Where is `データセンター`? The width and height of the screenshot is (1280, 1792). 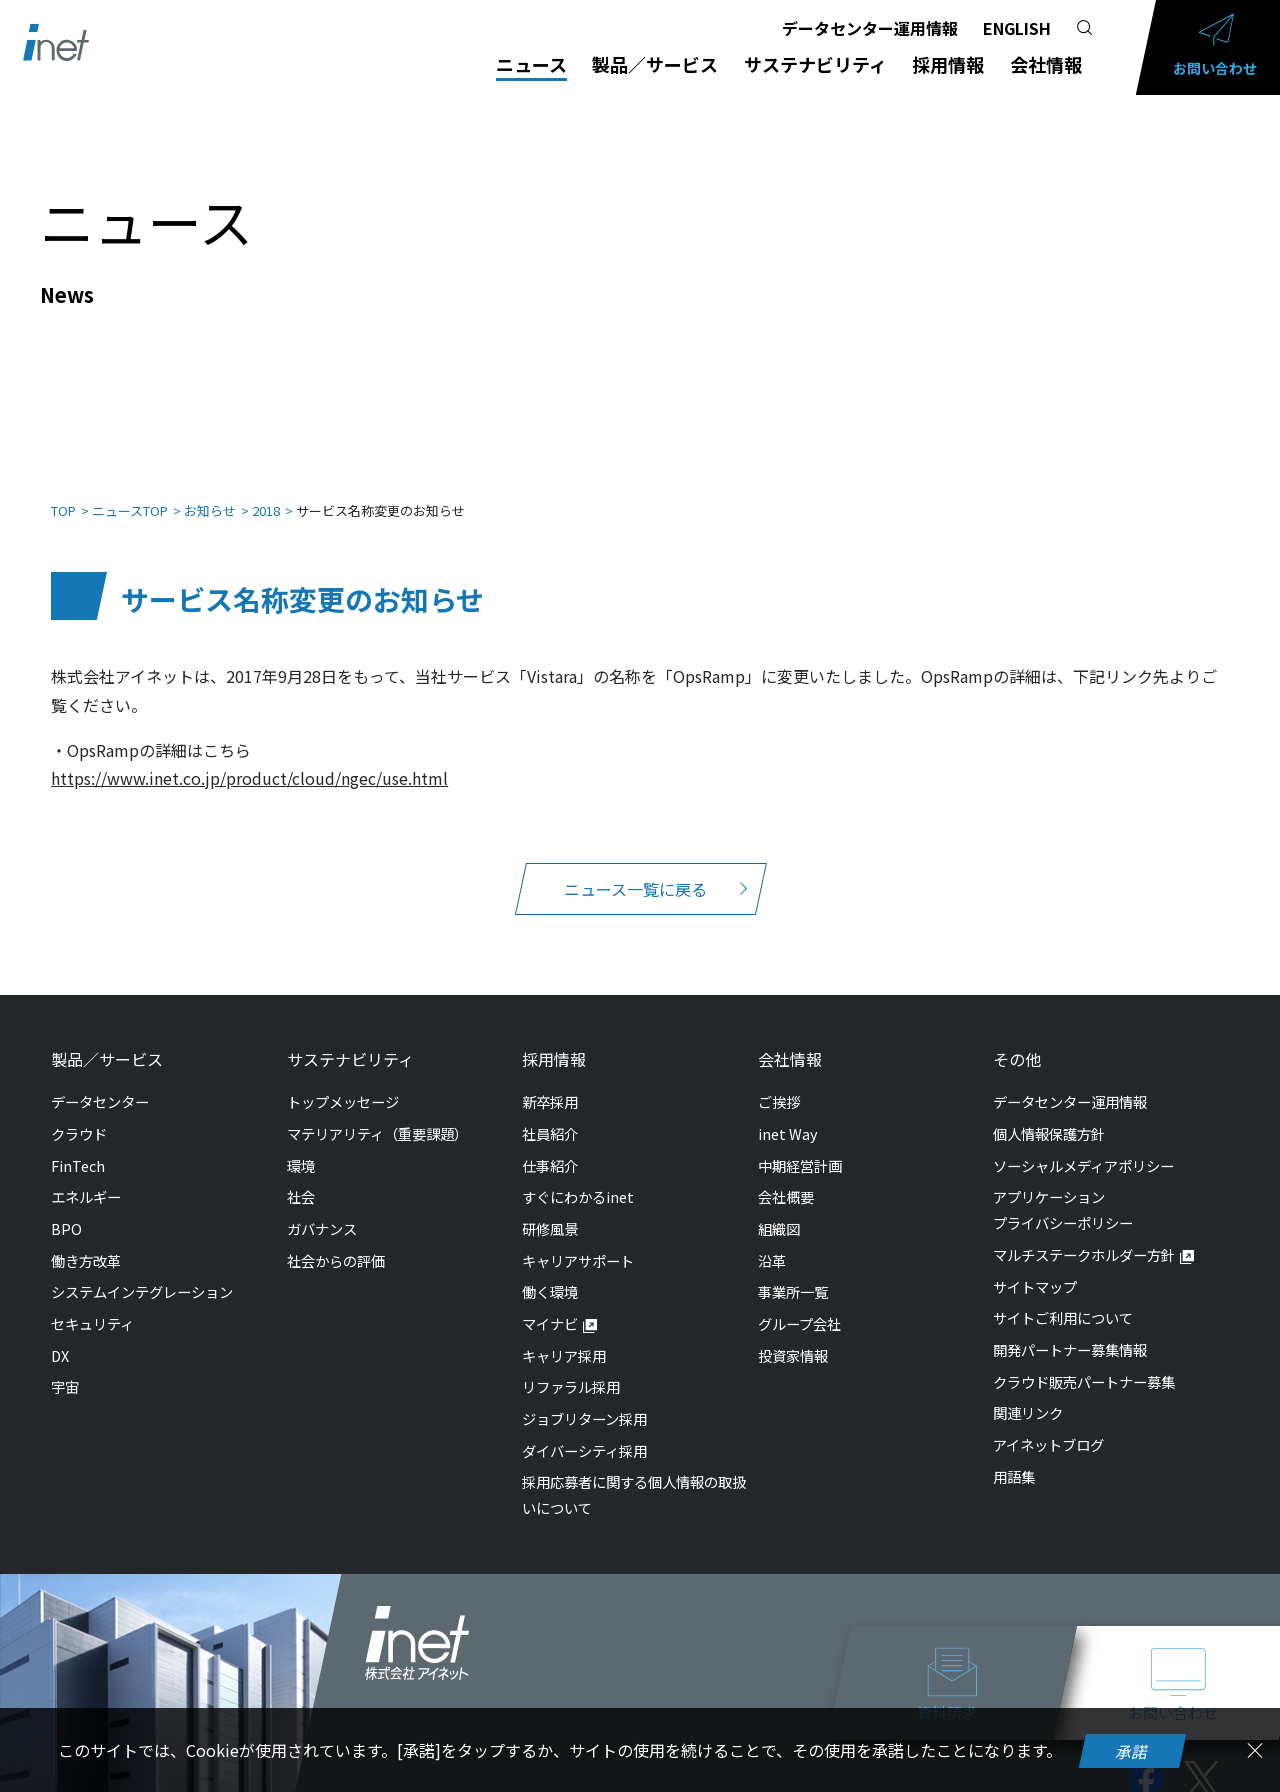 データセンター is located at coordinates (100, 1081).